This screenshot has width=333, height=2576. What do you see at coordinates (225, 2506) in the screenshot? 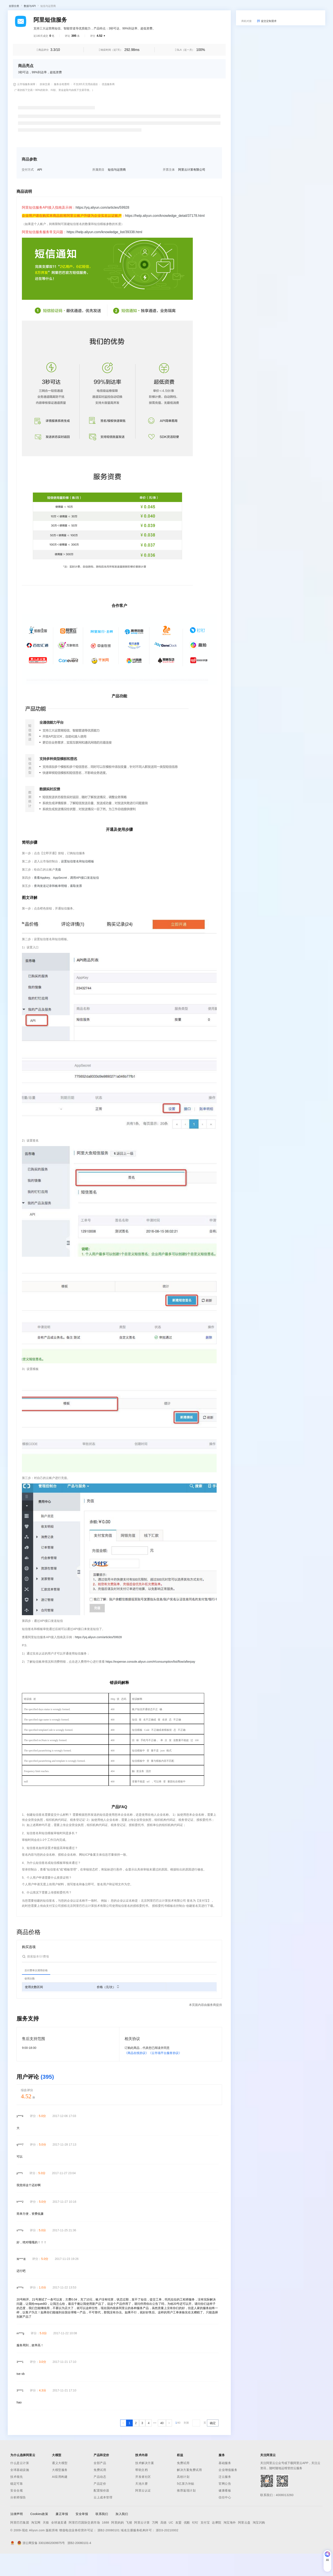
I see `官网公告` at bounding box center [225, 2506].